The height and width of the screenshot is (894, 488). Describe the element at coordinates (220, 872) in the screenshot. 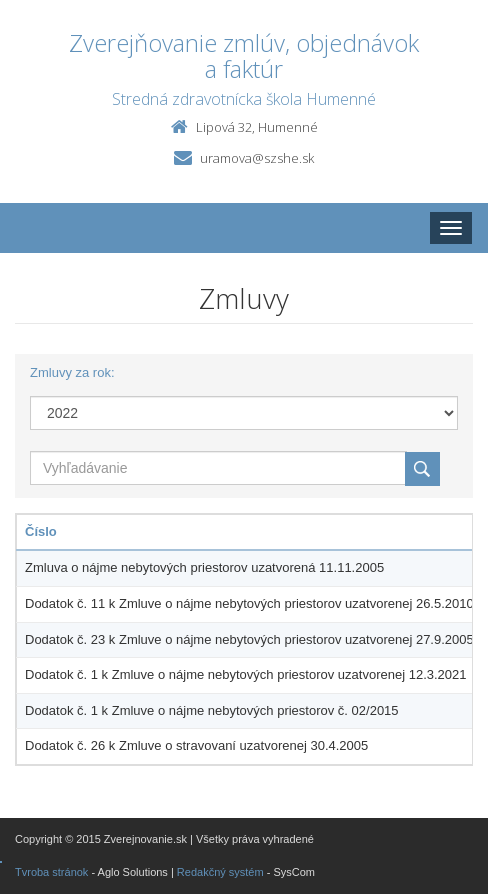

I see `Redakčný systém` at that location.